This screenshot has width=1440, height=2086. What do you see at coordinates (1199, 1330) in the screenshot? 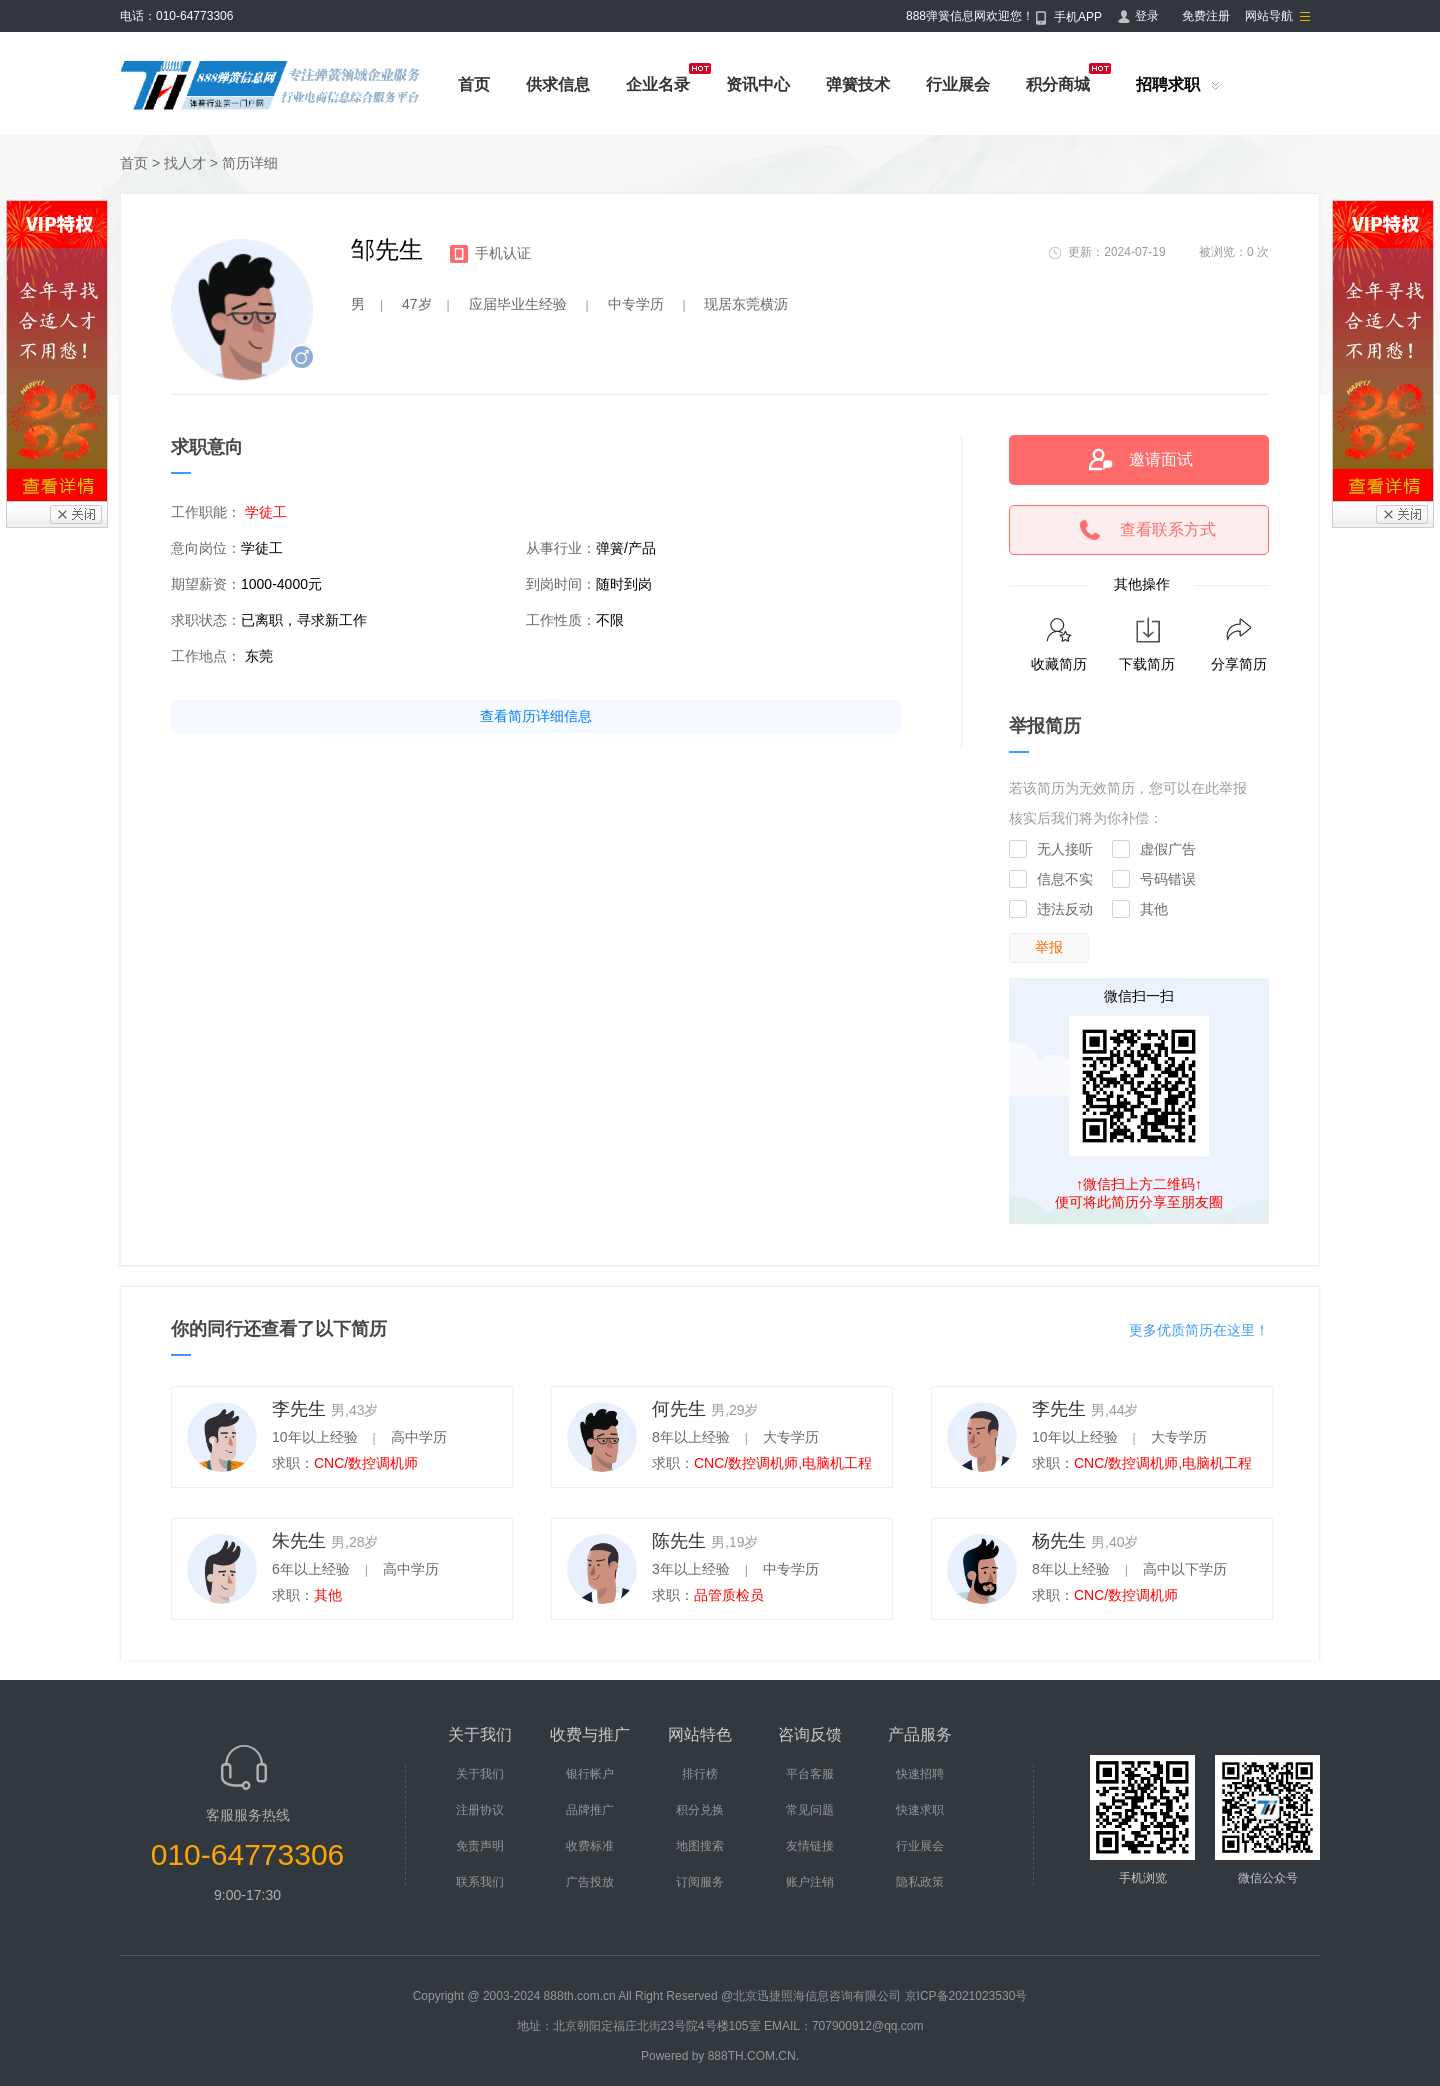
I see `更多优质简历在这里！` at bounding box center [1199, 1330].